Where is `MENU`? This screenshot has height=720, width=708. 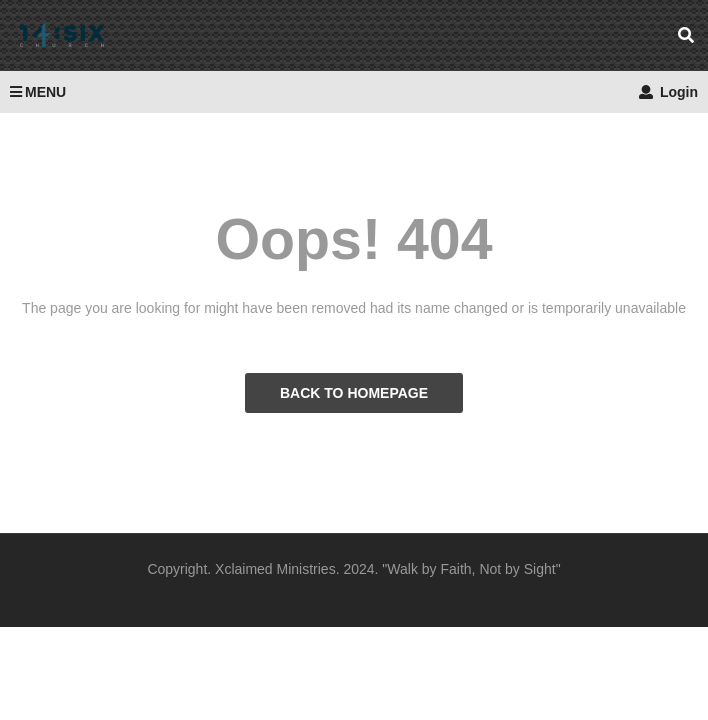
MENU is located at coordinates (38, 92).